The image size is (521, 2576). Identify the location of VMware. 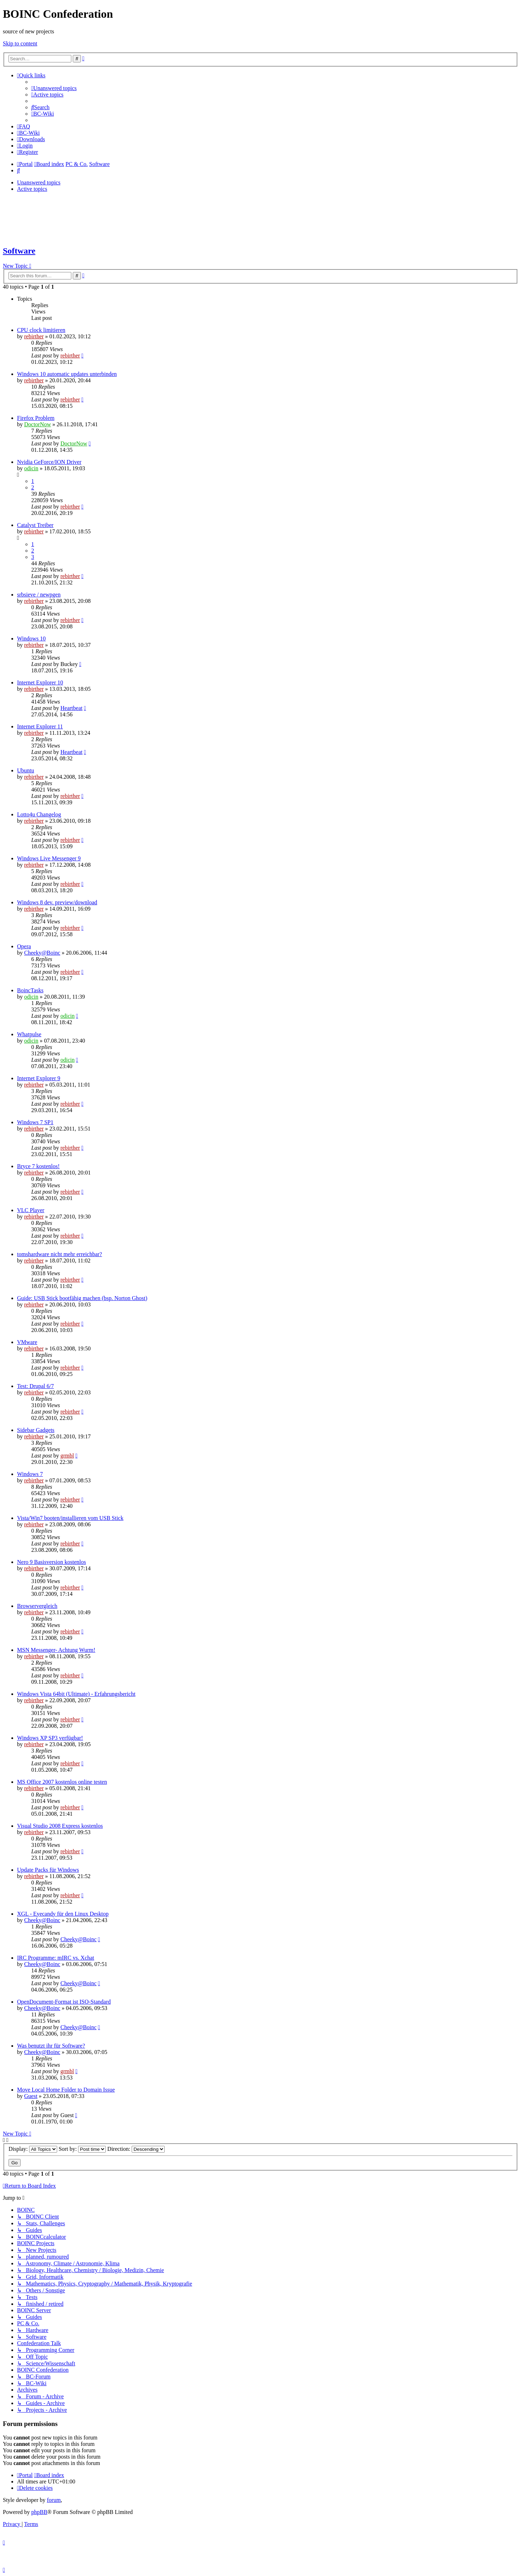
(27, 1342).